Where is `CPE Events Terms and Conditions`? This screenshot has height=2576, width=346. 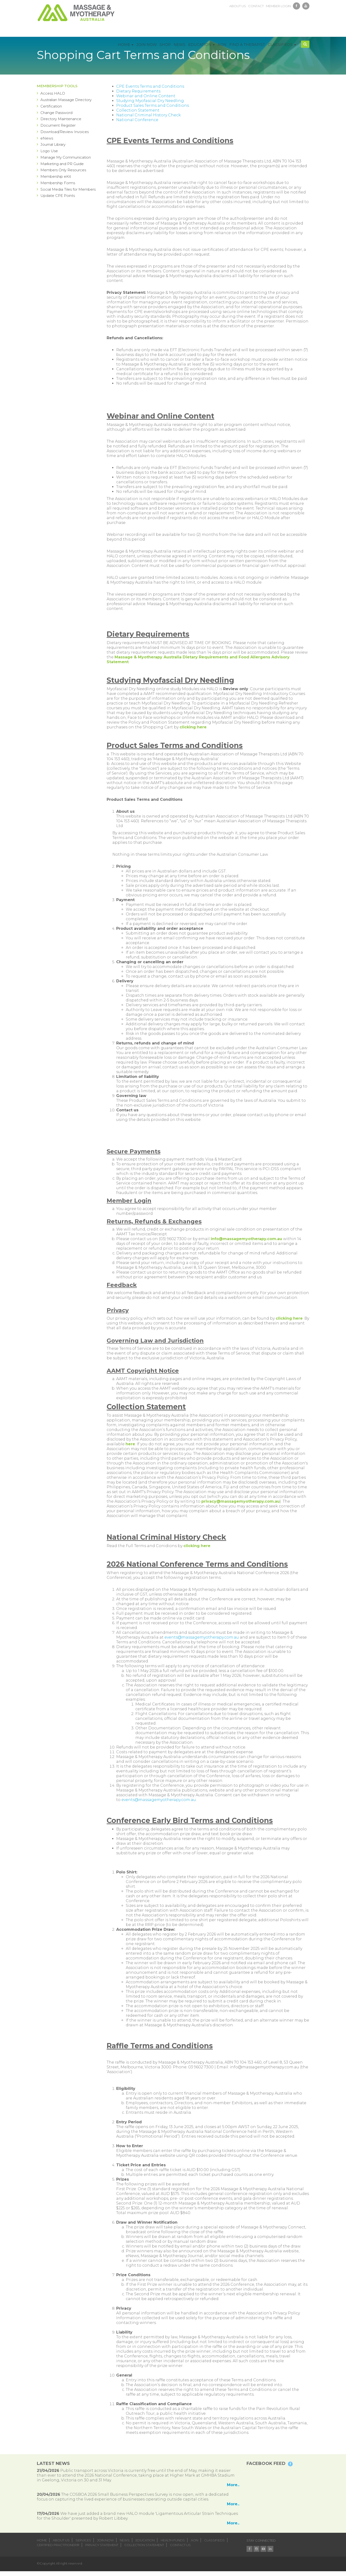
CPE Events Terms and Conditions is located at coordinates (150, 86).